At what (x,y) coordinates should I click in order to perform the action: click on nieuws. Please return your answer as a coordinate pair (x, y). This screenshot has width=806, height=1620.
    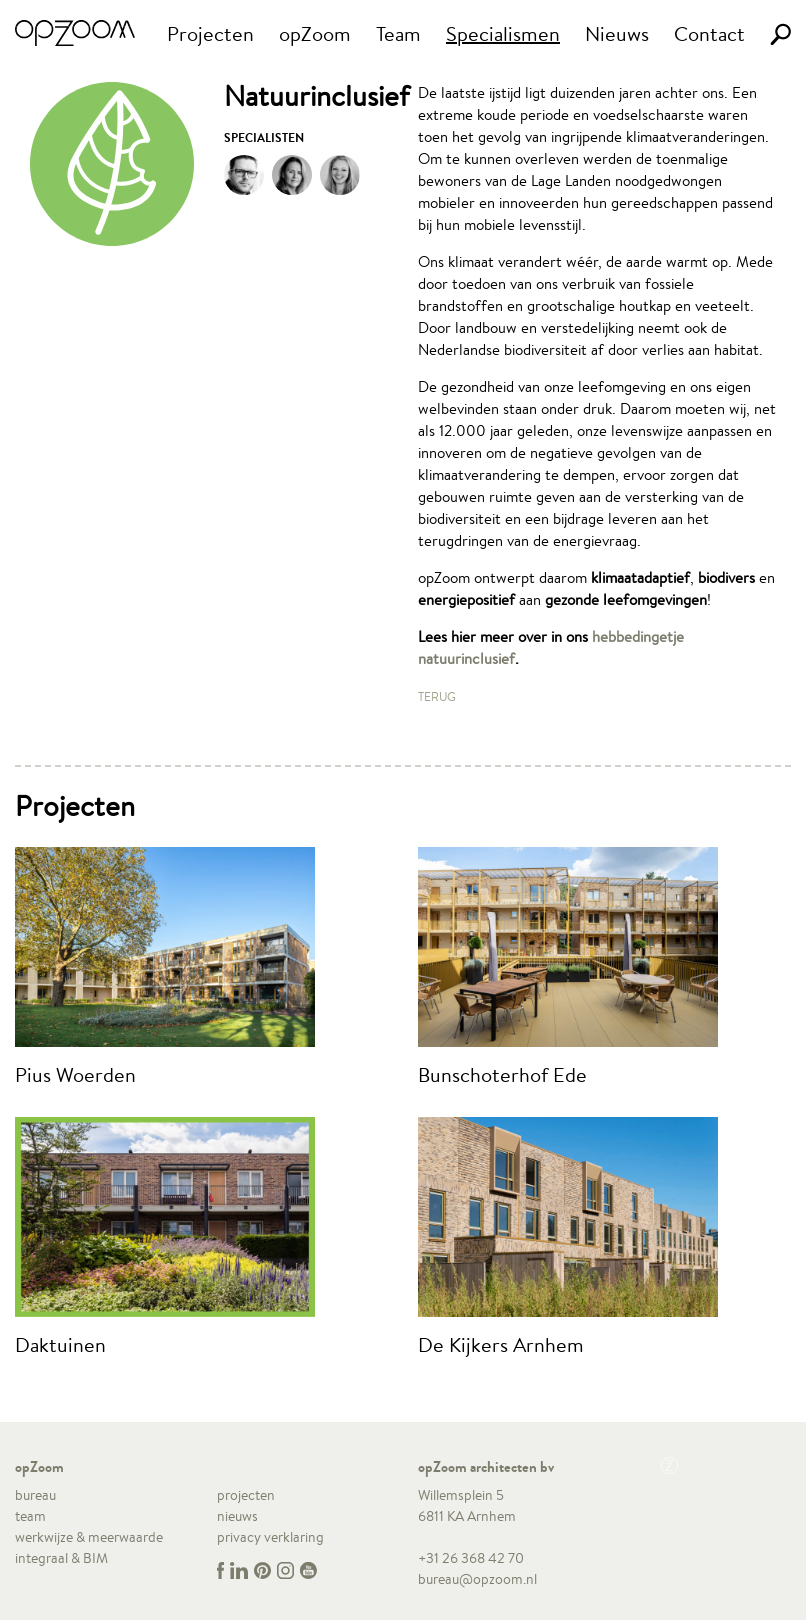
    Looking at the image, I should click on (237, 1516).